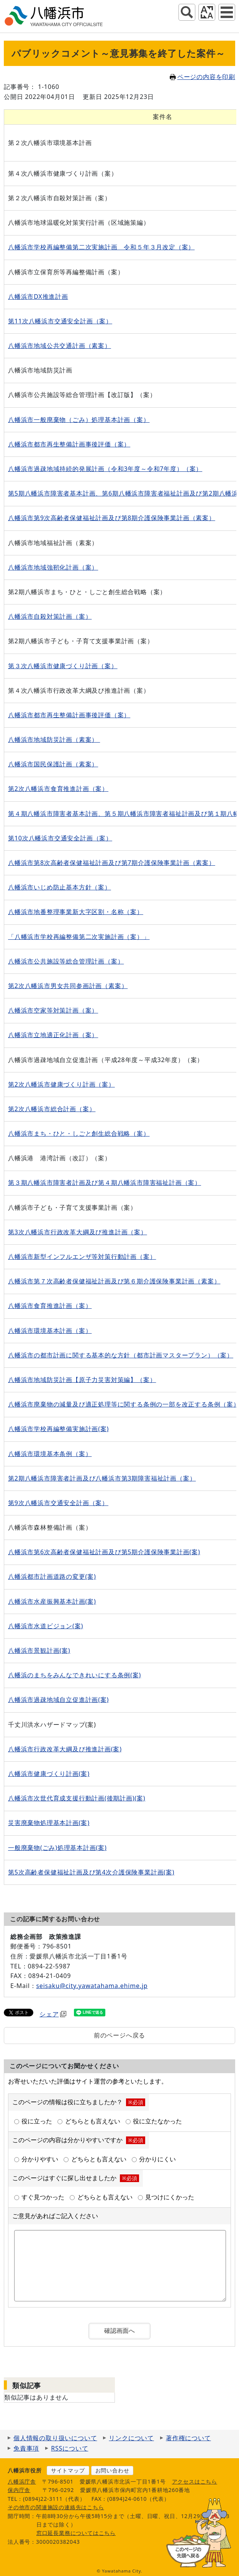  I want to click on 「八幡浜市学校再編整備第二次実施計画（案）」, so click(79, 936).